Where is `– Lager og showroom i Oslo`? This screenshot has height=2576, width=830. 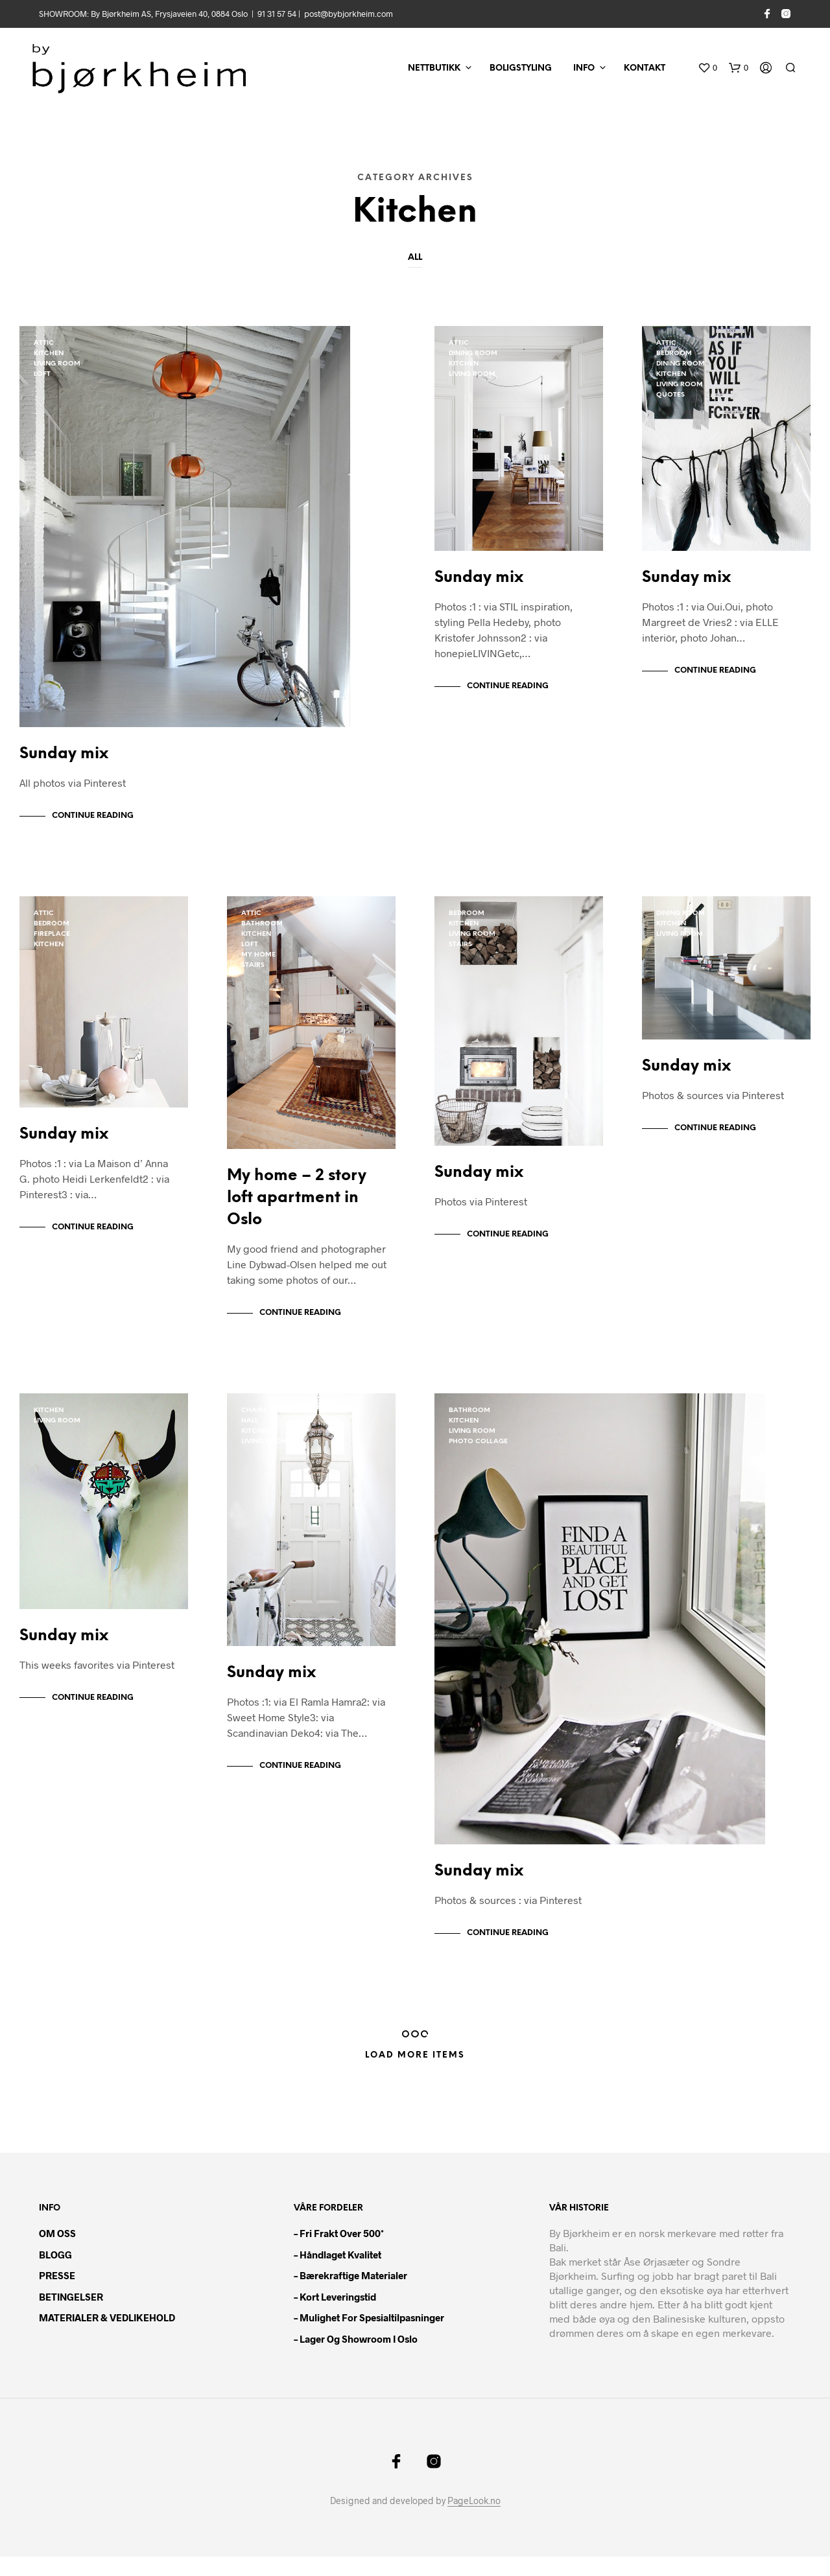 – Lager og showroom i Oslo is located at coordinates (356, 2358).